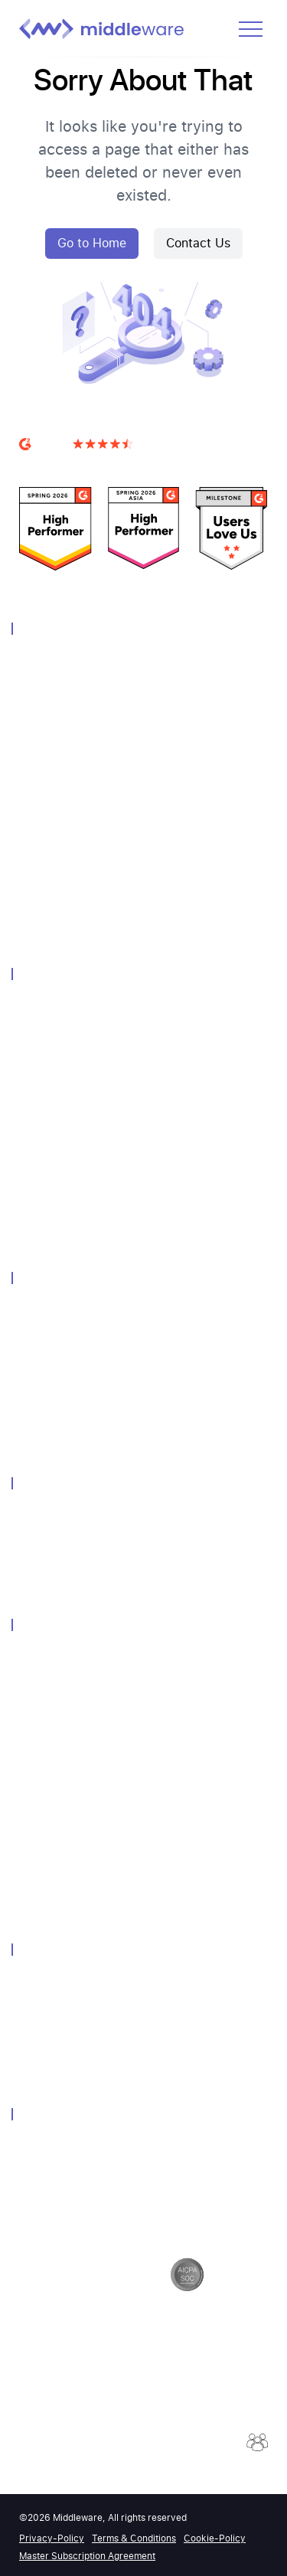 The height and width of the screenshot is (2576, 287). I want to click on Help-Docs, so click(44, 1820).